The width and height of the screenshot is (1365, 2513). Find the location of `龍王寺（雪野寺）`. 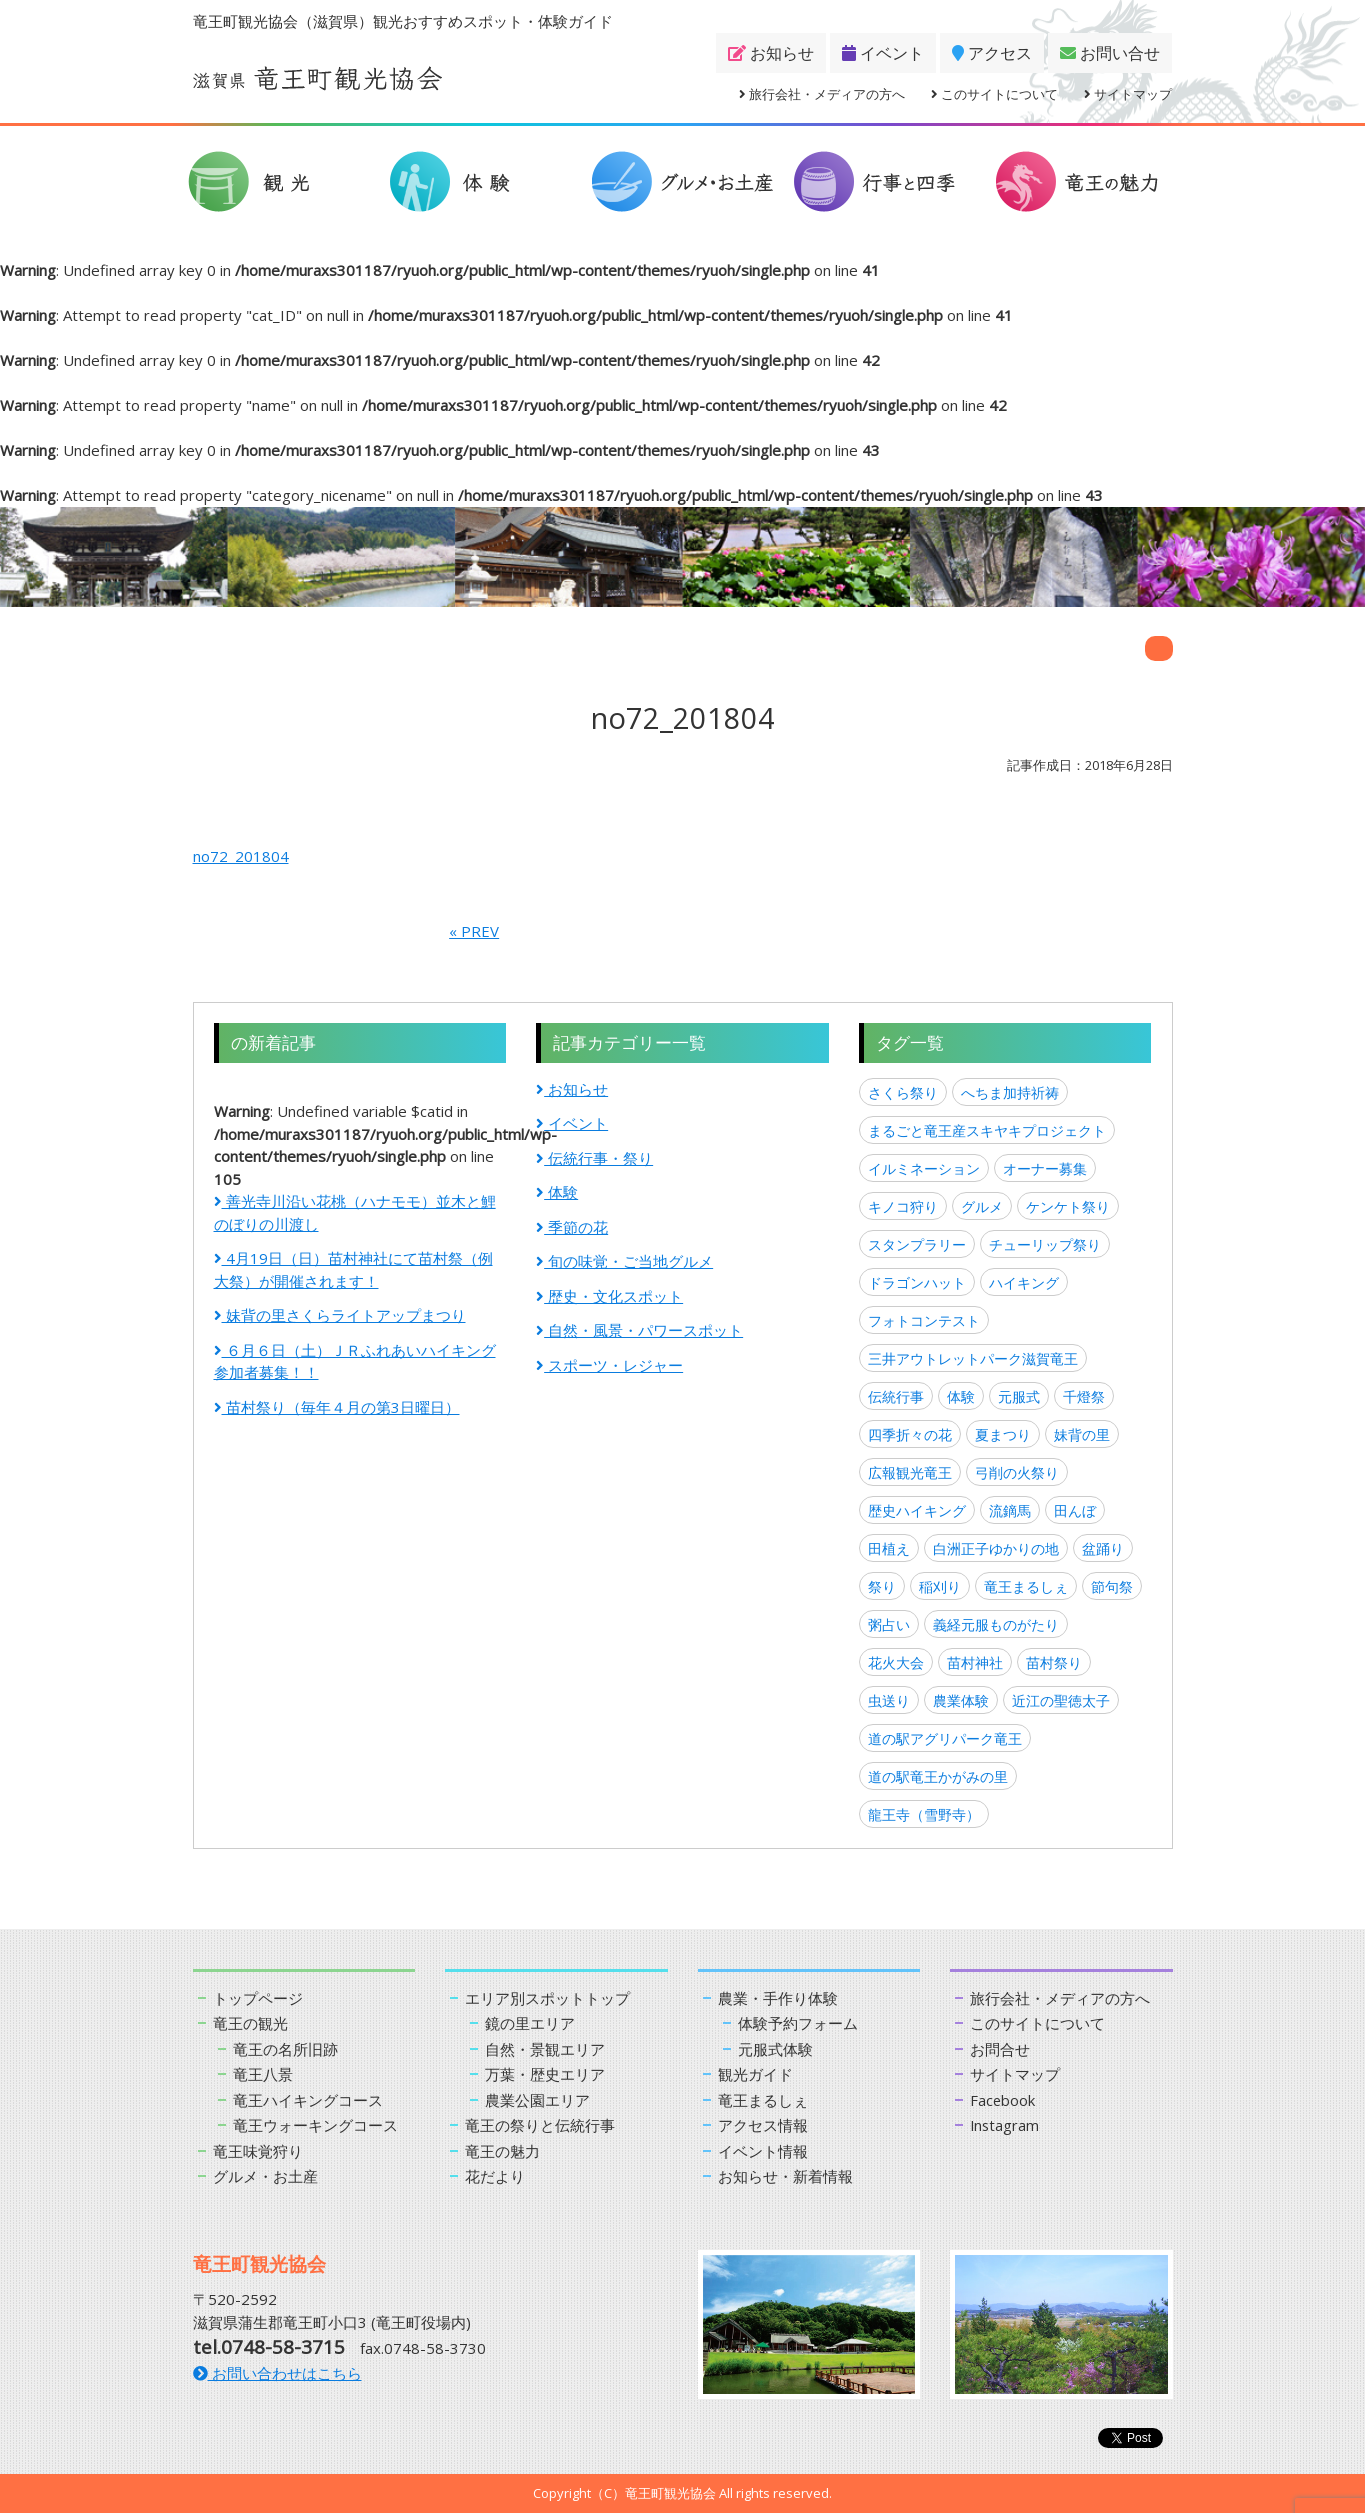

龍王寺（雪野寺） is located at coordinates (924, 1814).